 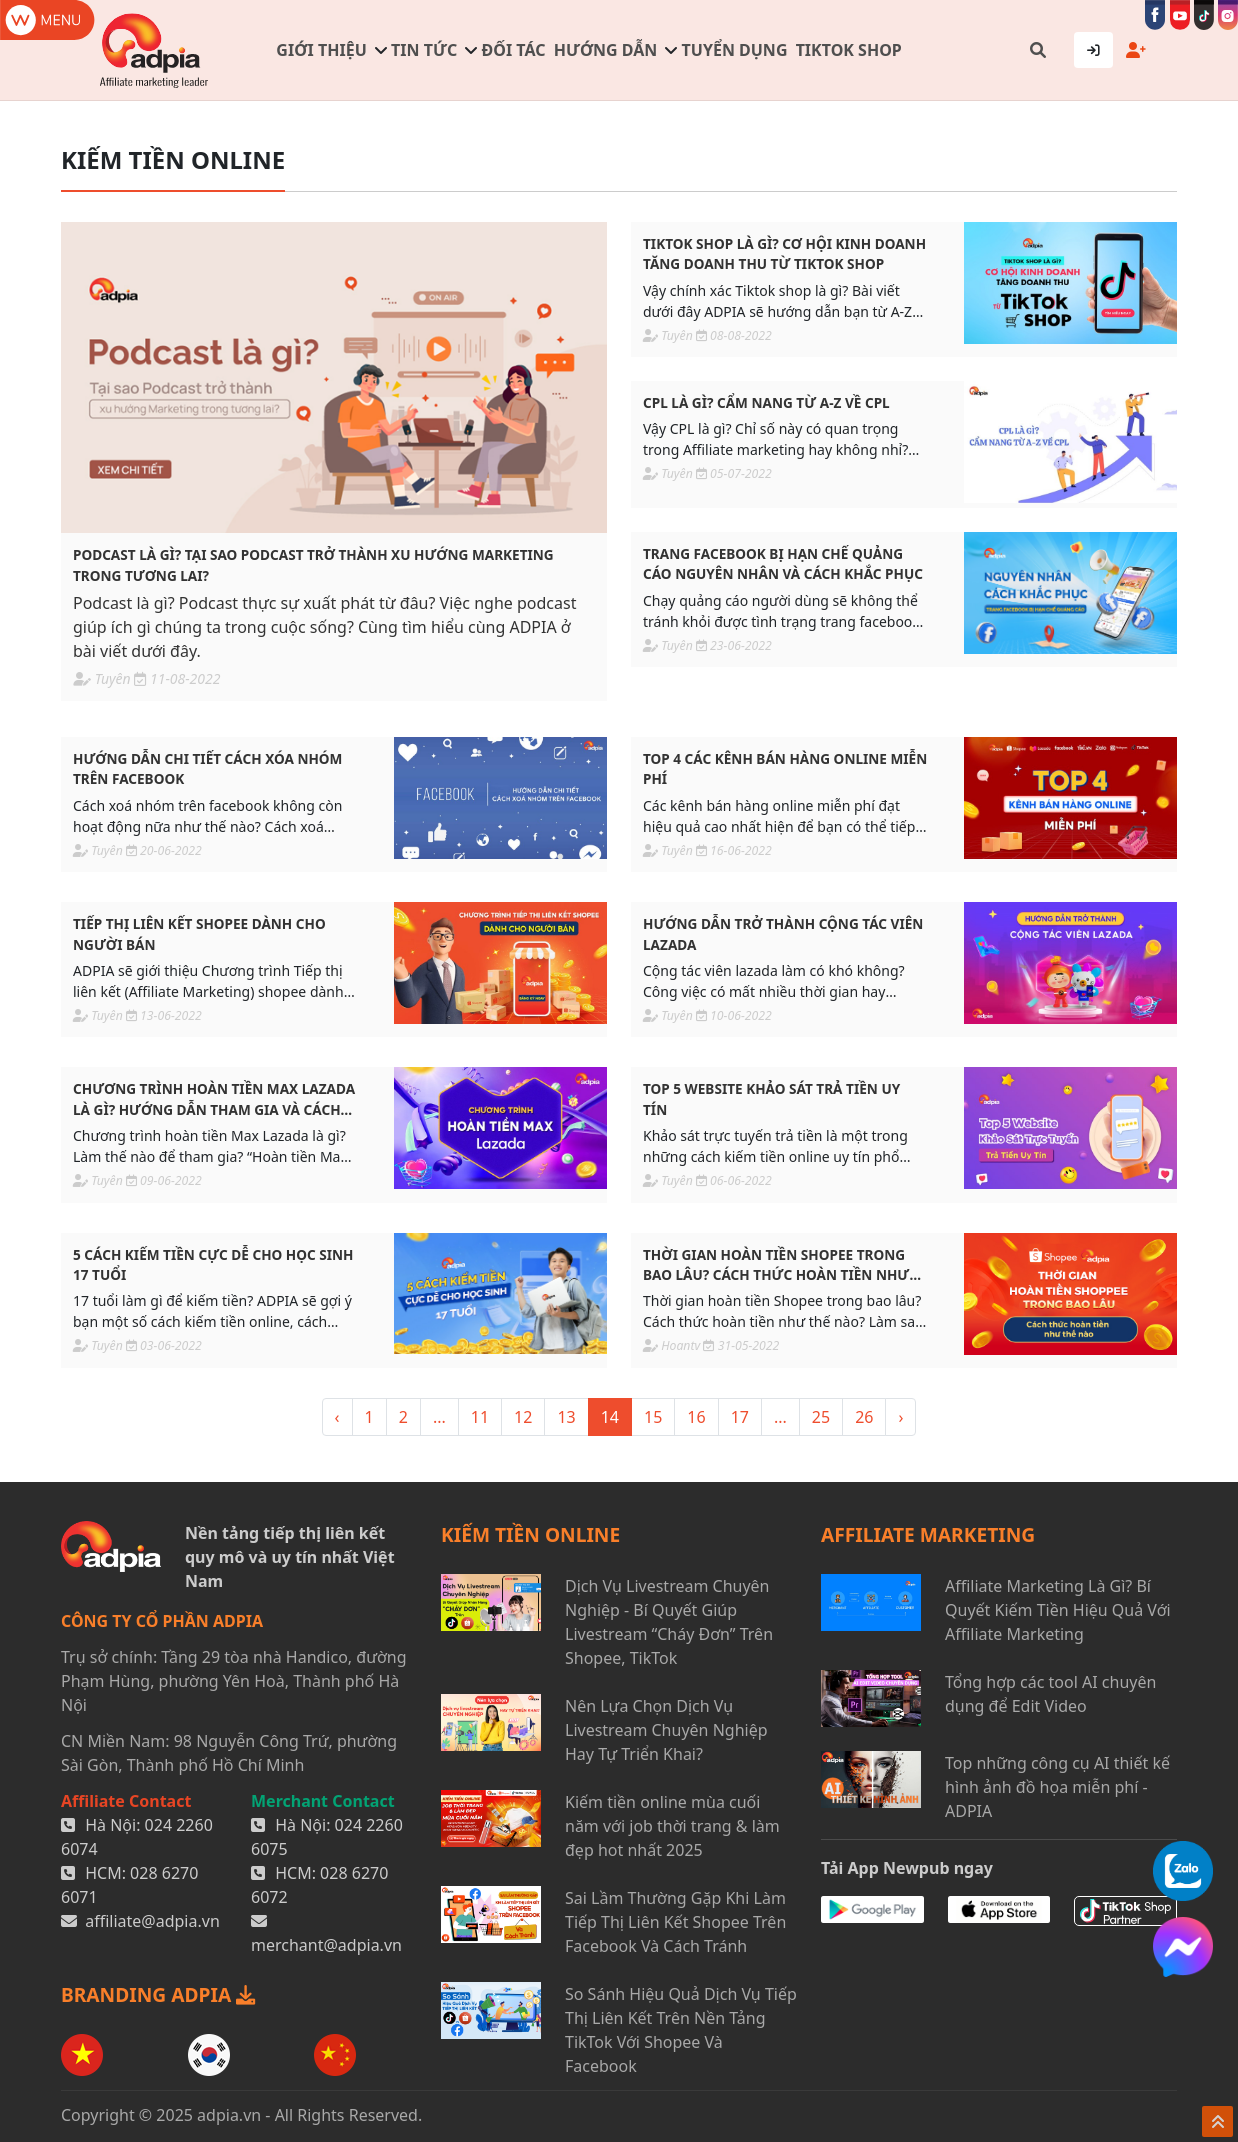 I want to click on merchant@adpia.vn, so click(x=326, y=1945).